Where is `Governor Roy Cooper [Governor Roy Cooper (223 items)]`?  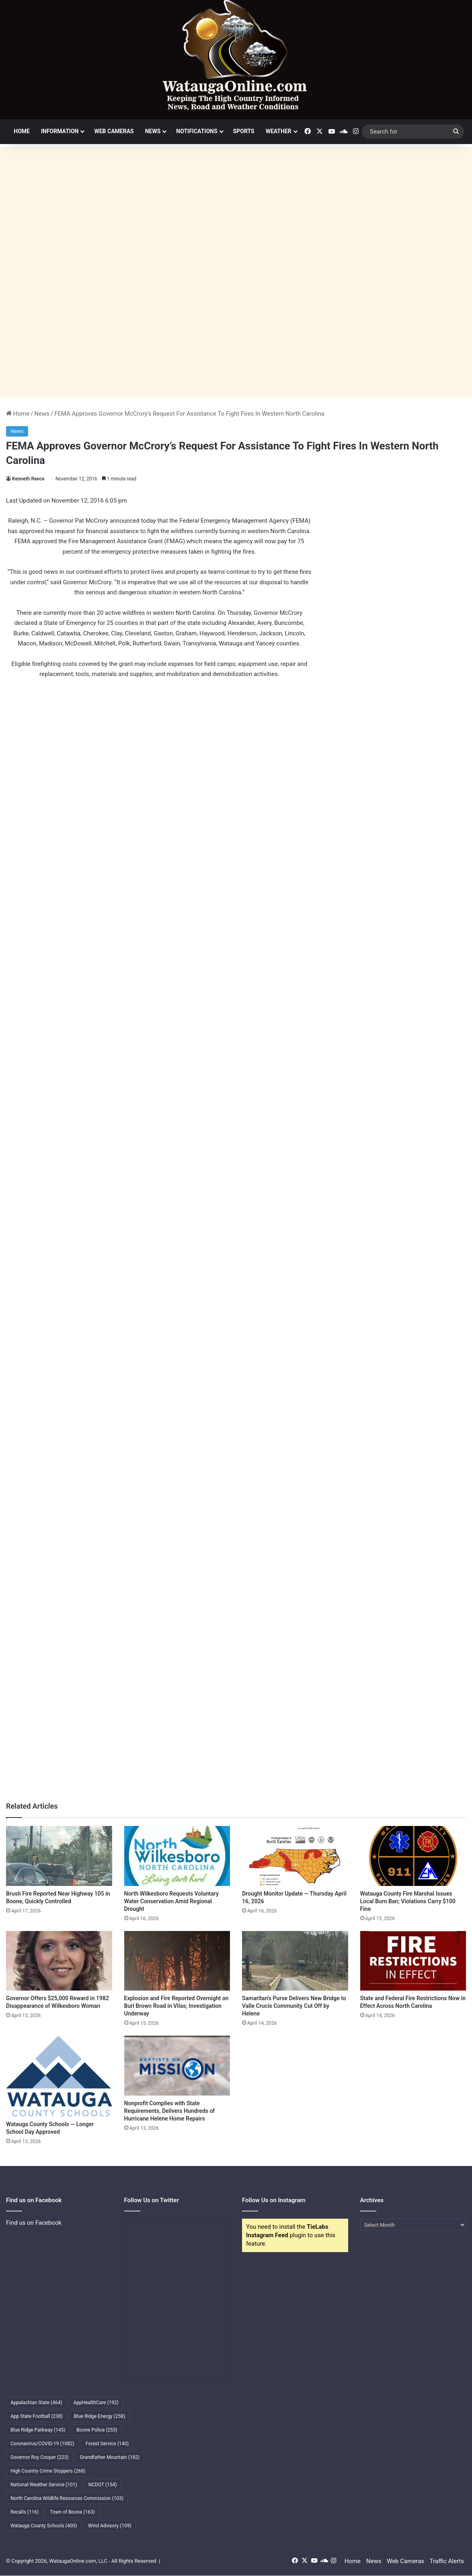 Governor Roy Cooper [Governor Roy Cooper (223 items)] is located at coordinates (39, 2457).